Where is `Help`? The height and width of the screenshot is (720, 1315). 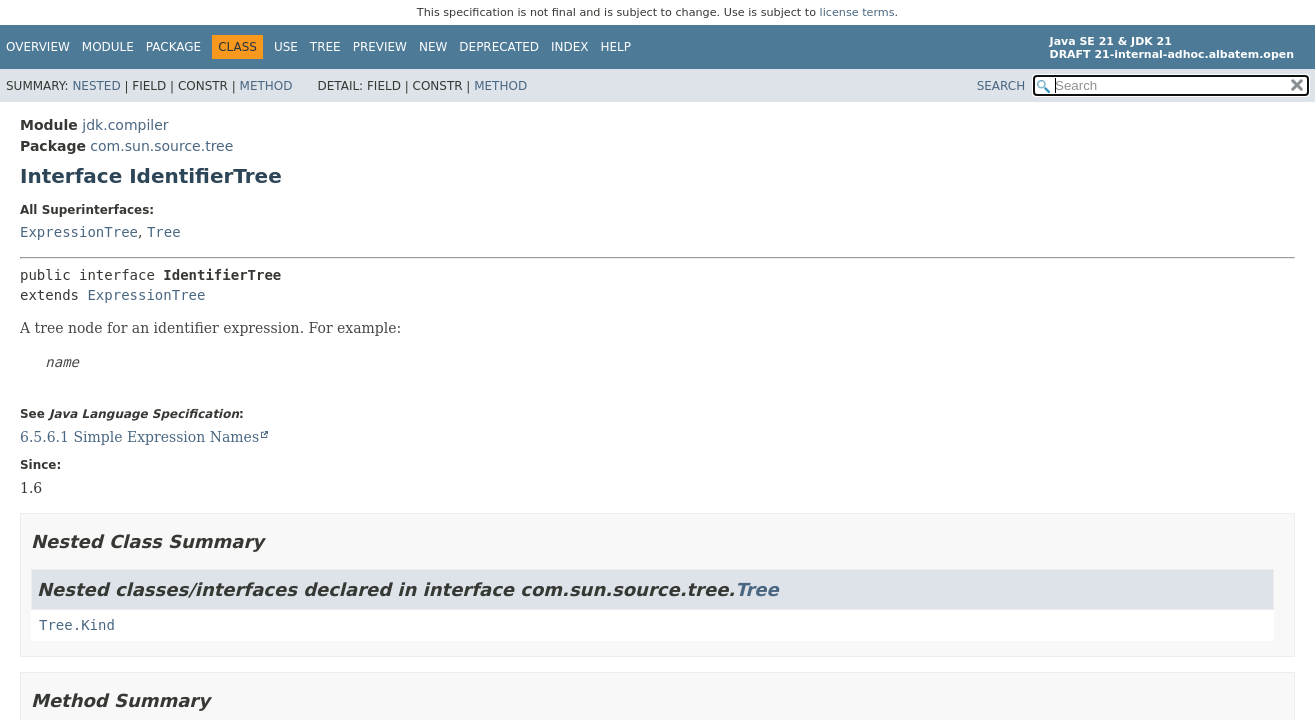 Help is located at coordinates (616, 47).